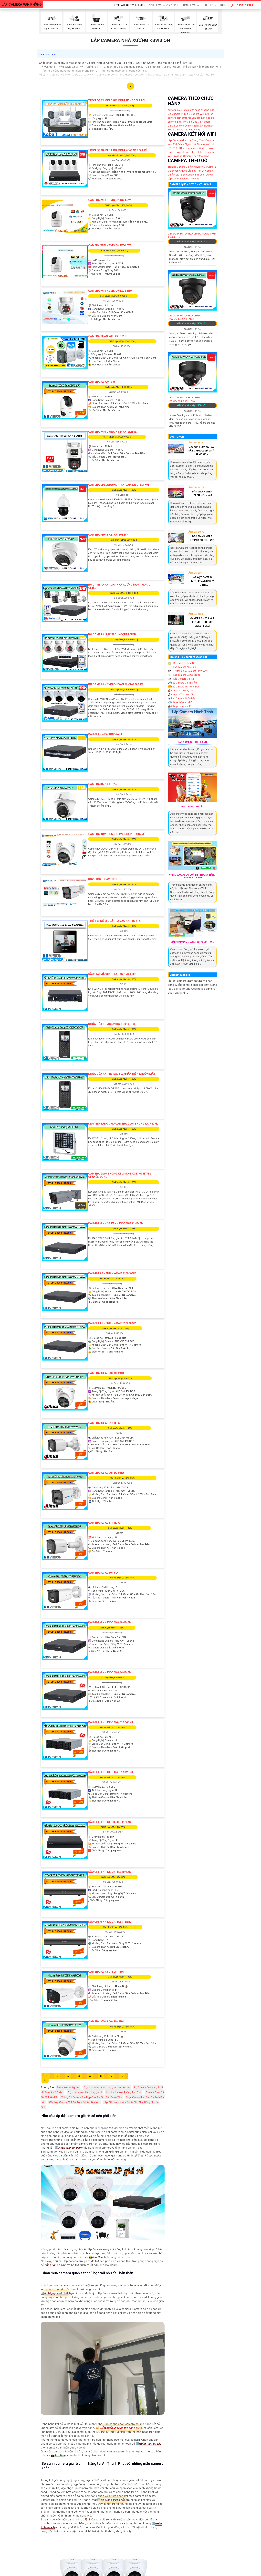 This screenshot has height=2576, width=261. Describe the element at coordinates (192, 806) in the screenshot. I see `App Order Thức Ăn` at that location.